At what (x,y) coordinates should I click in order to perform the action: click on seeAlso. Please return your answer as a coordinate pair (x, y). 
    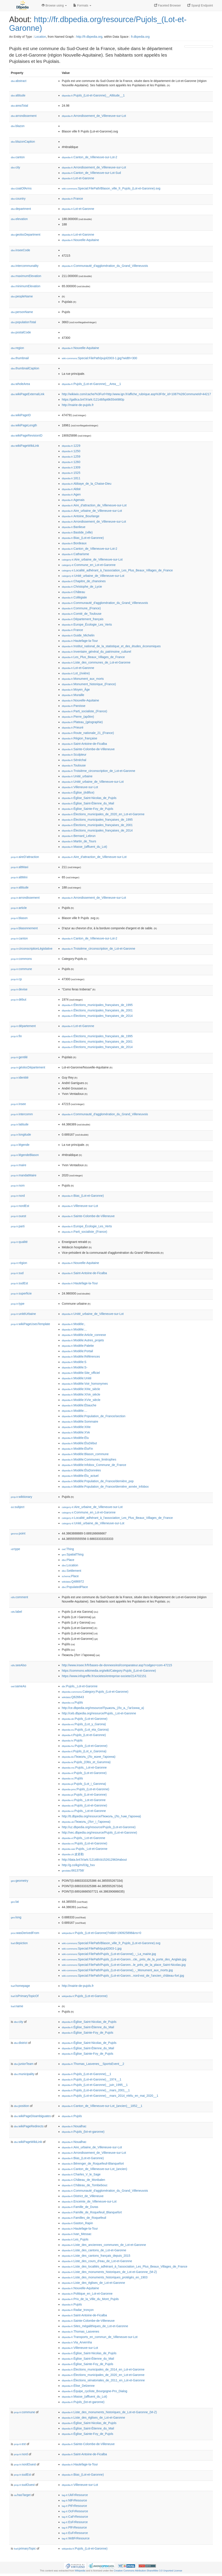
    Looking at the image, I should click on (18, 1665).